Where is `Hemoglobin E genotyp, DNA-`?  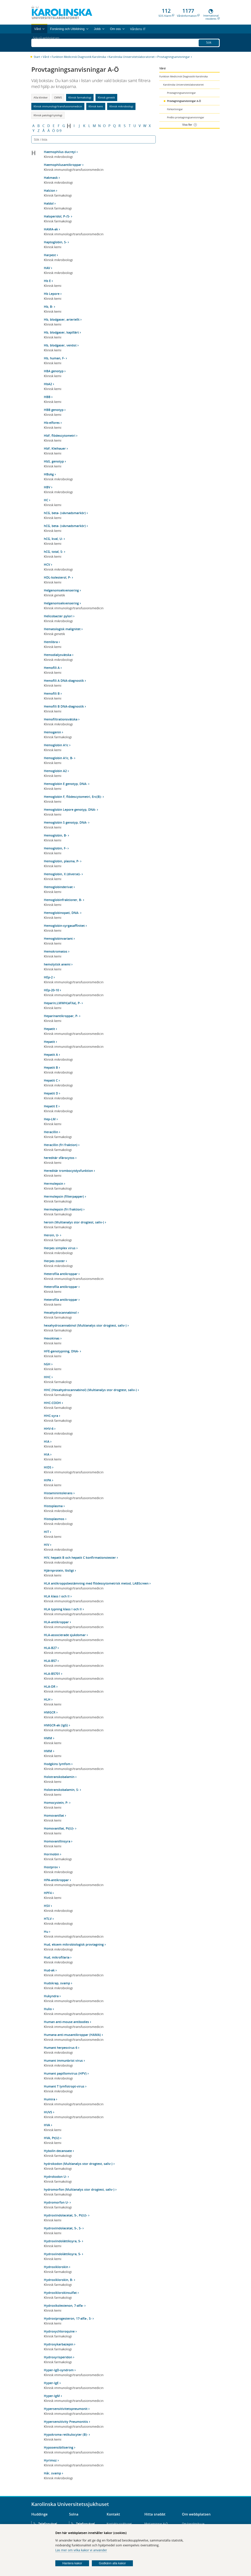 Hemoglobin E genotyp, DNA- is located at coordinates (65, 784).